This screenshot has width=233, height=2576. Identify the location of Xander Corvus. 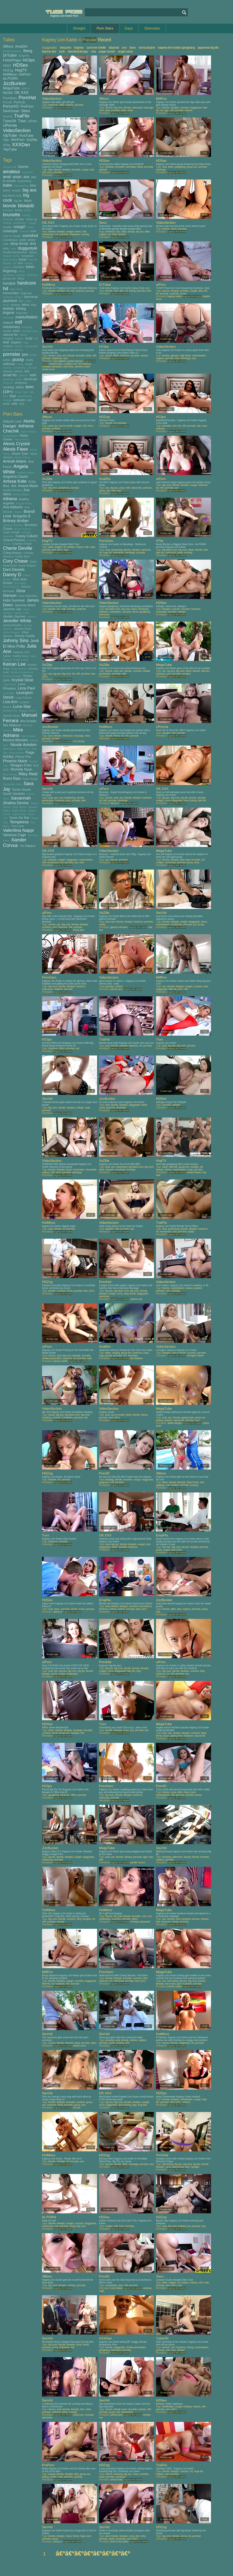
(14, 842).